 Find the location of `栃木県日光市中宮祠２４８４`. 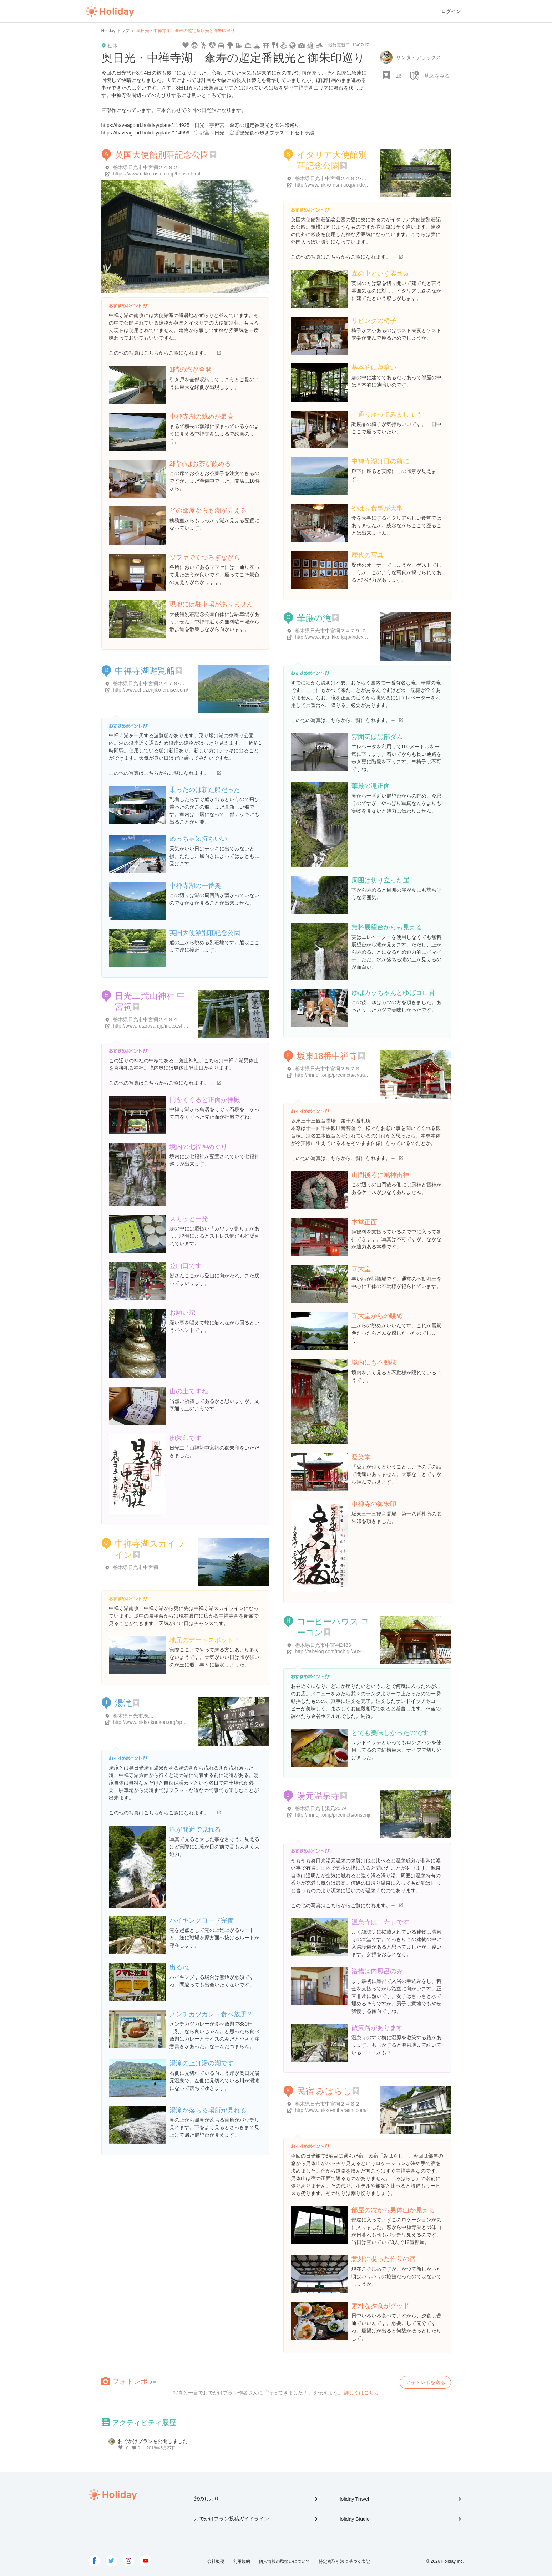

栃木県日光市中宮祠２４８４ is located at coordinates (145, 1019).